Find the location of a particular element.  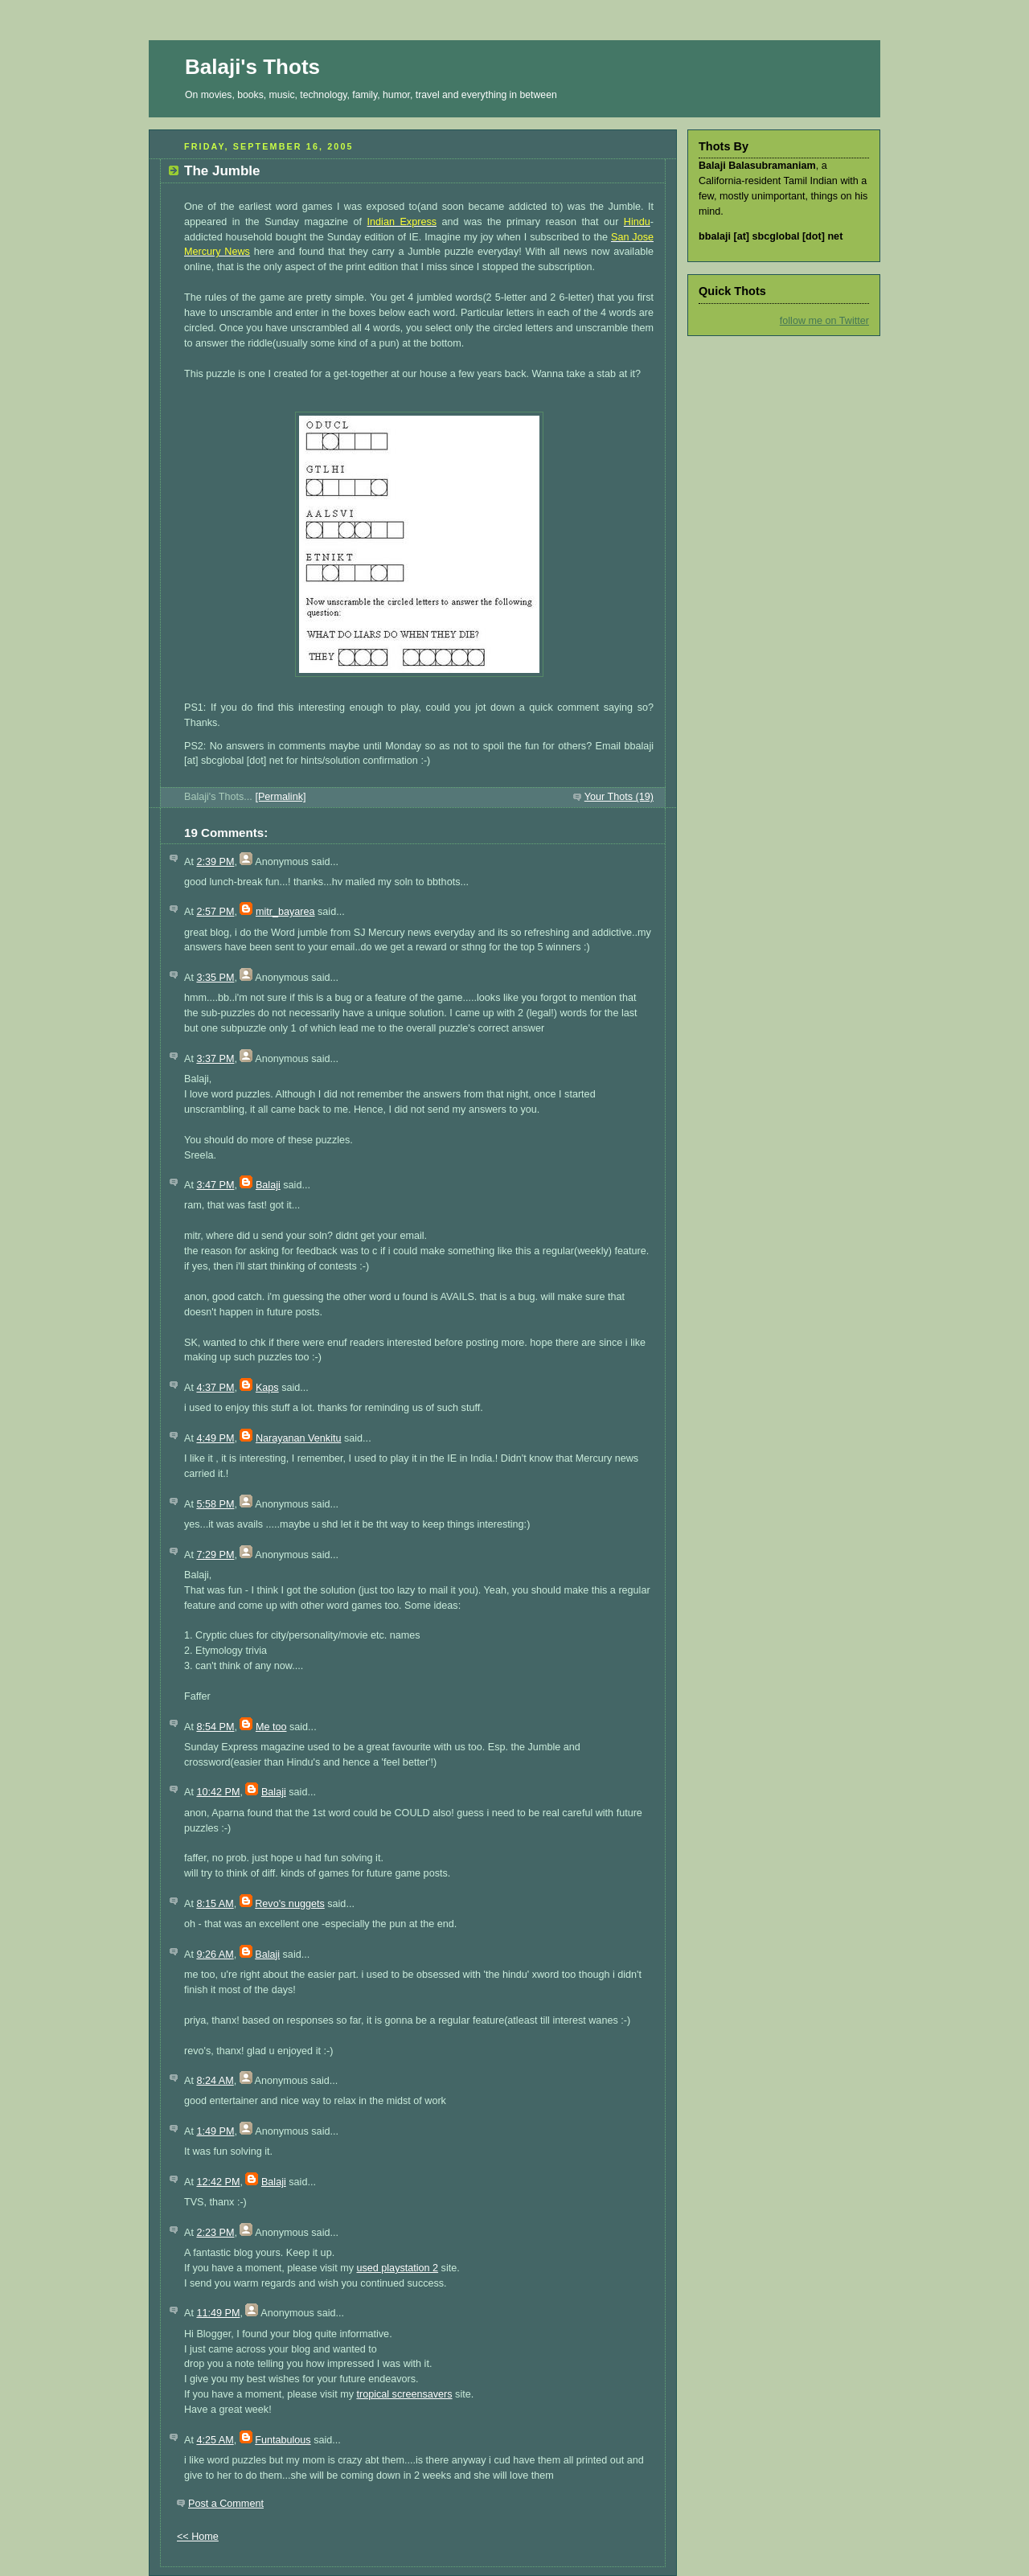

10:42 PM is located at coordinates (218, 1792).